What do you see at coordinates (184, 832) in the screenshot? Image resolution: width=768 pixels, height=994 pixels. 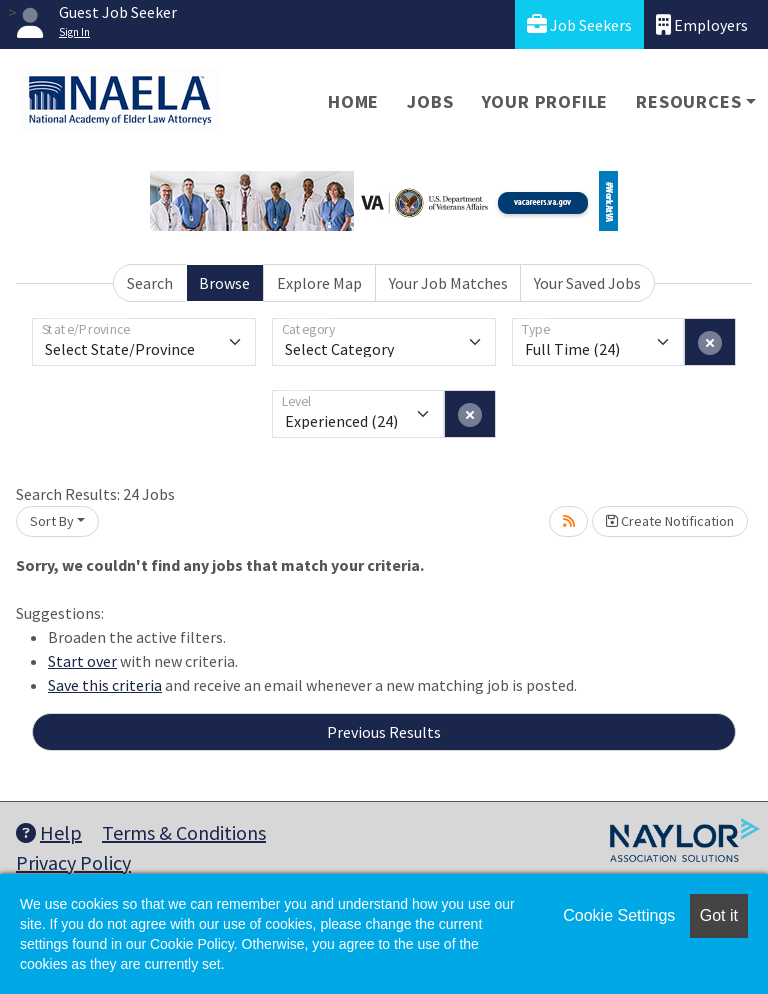 I see `Terms & Conditions` at bounding box center [184, 832].